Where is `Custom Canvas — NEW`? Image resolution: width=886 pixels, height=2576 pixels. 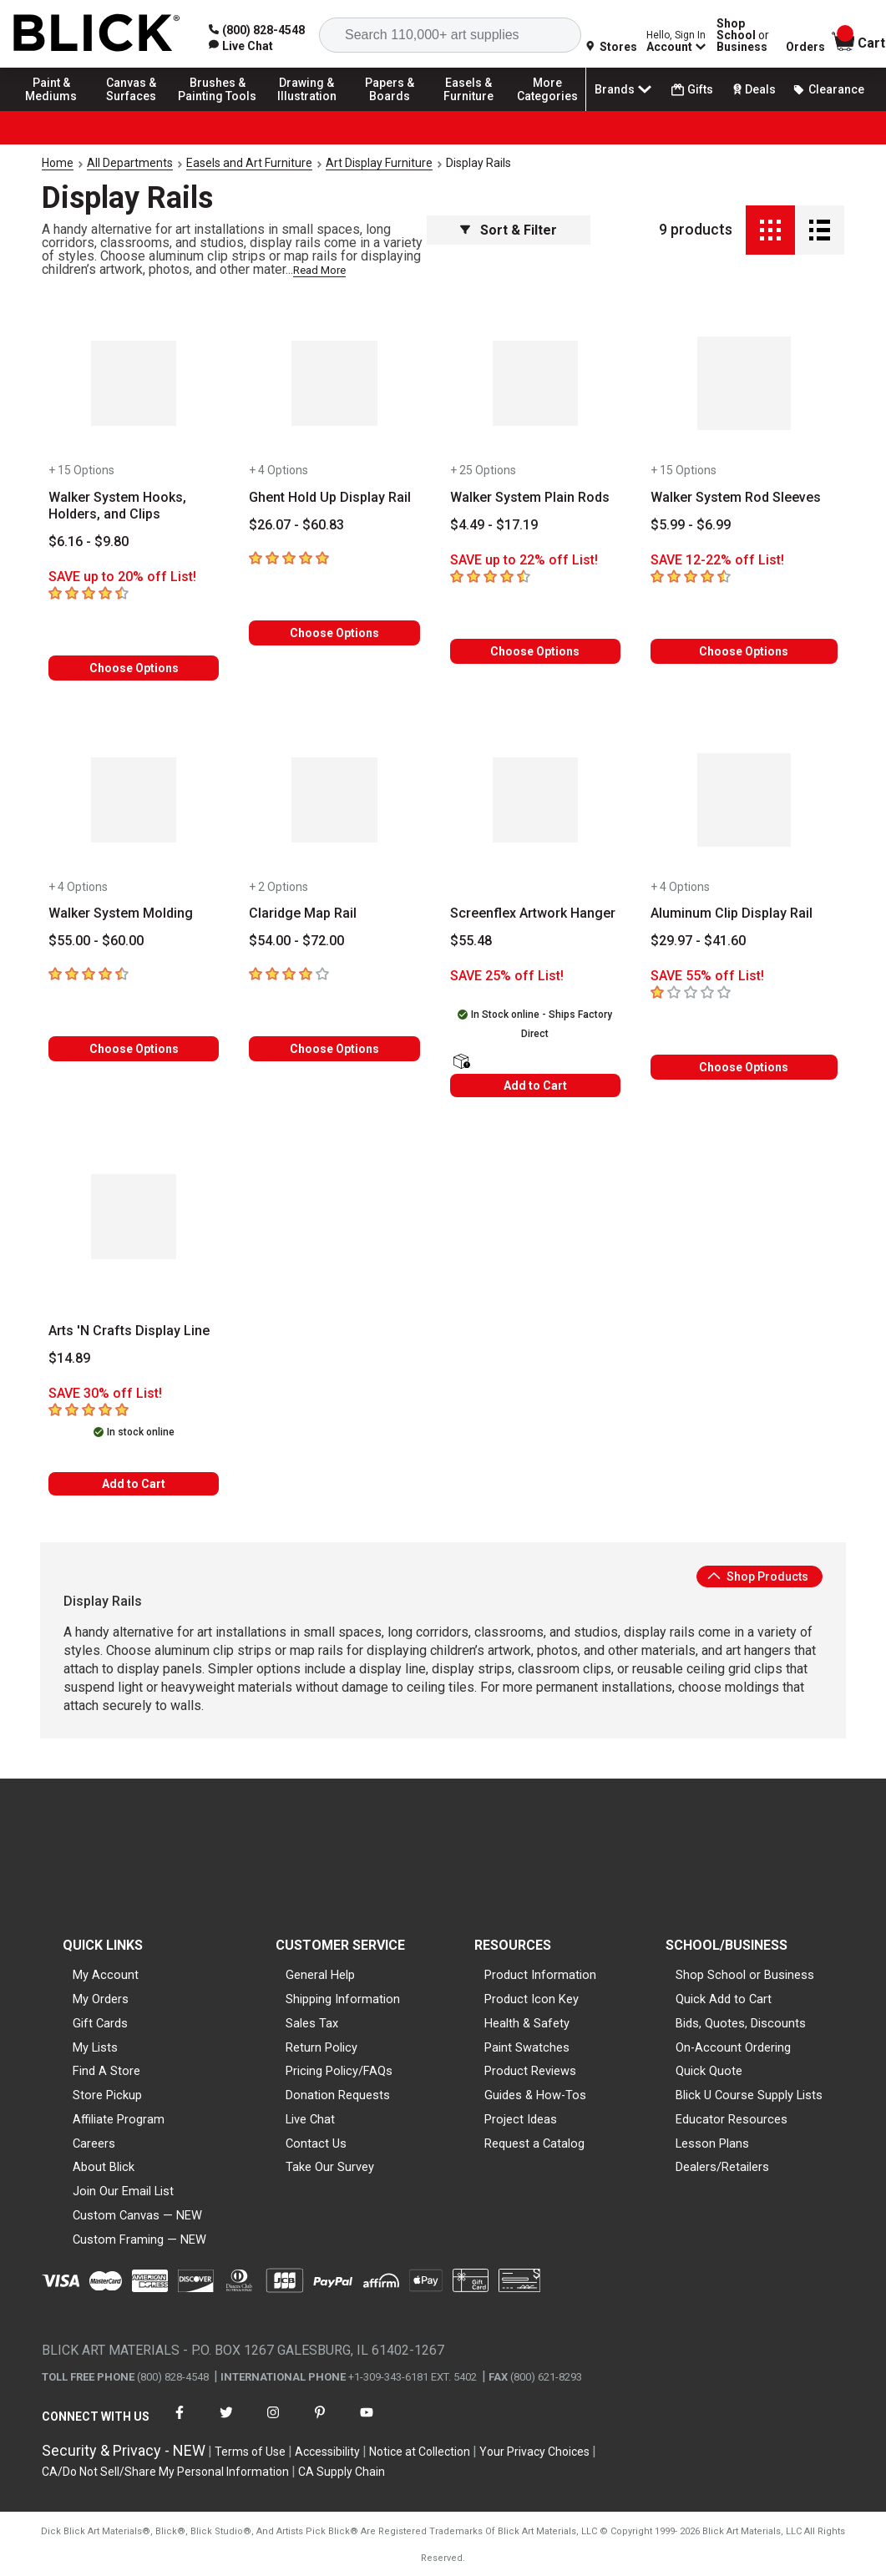
Custom Canvas — NEW is located at coordinates (137, 2215).